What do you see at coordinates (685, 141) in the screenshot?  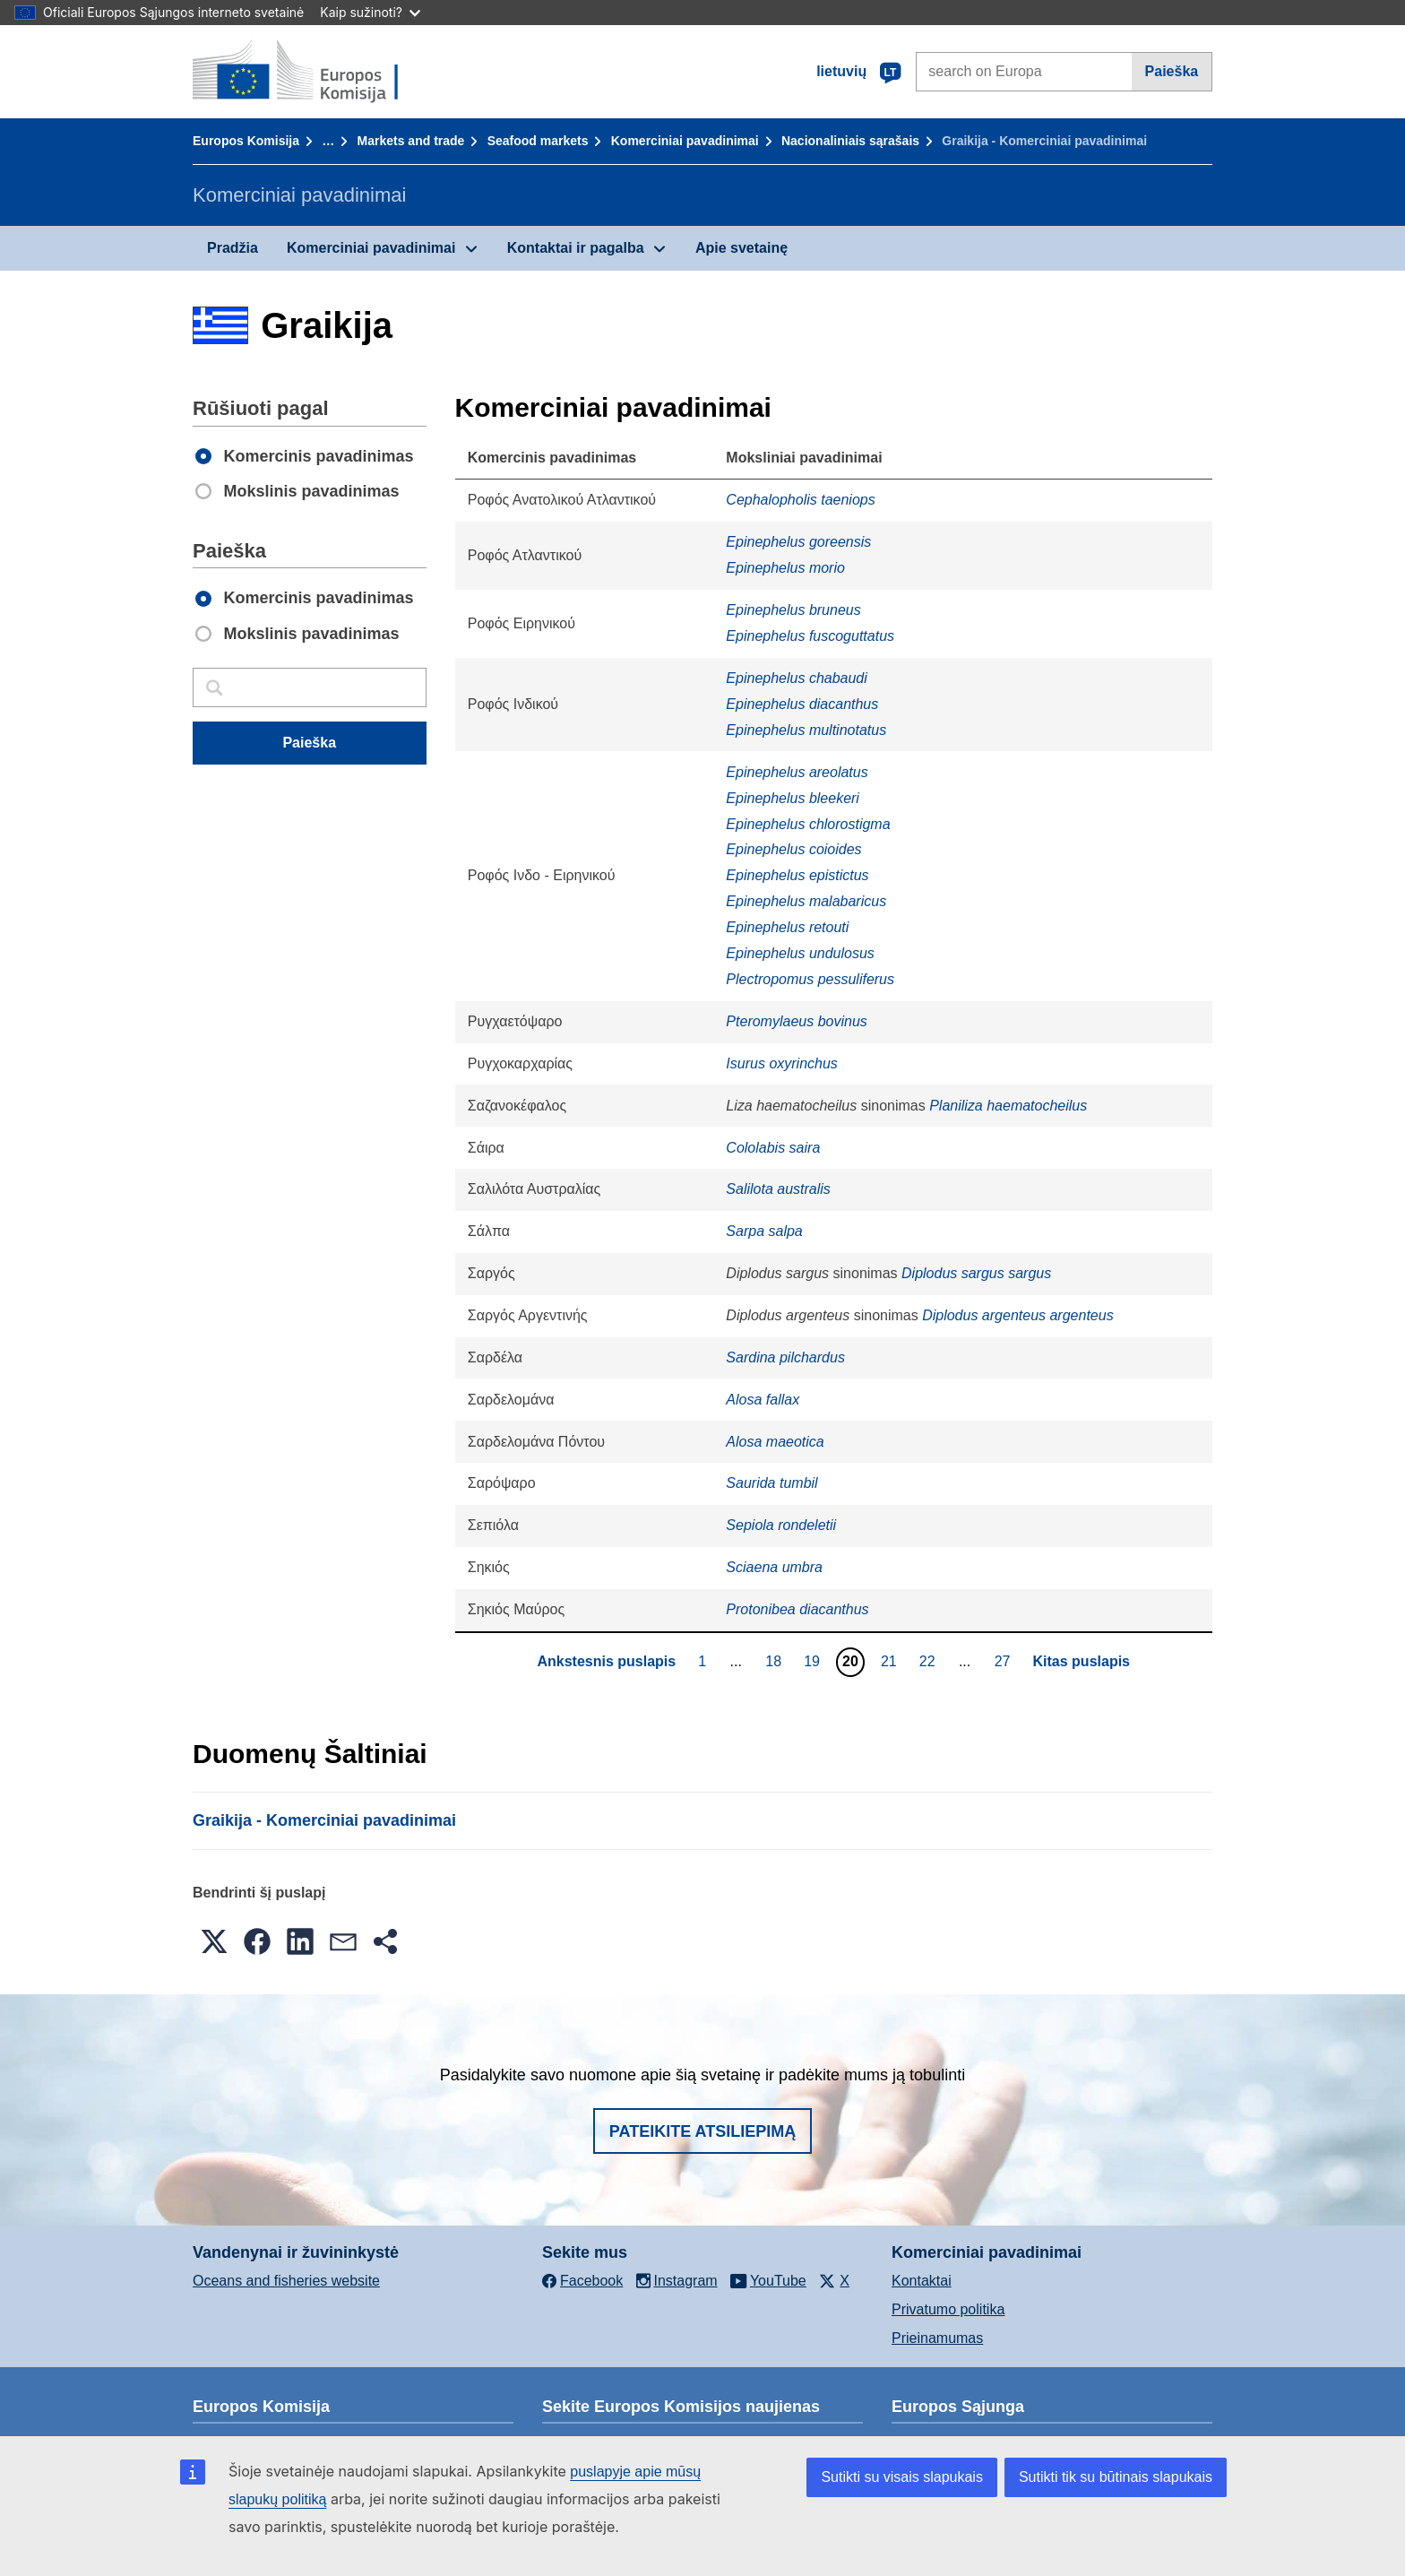 I see `Komerciniai pavadinimai` at bounding box center [685, 141].